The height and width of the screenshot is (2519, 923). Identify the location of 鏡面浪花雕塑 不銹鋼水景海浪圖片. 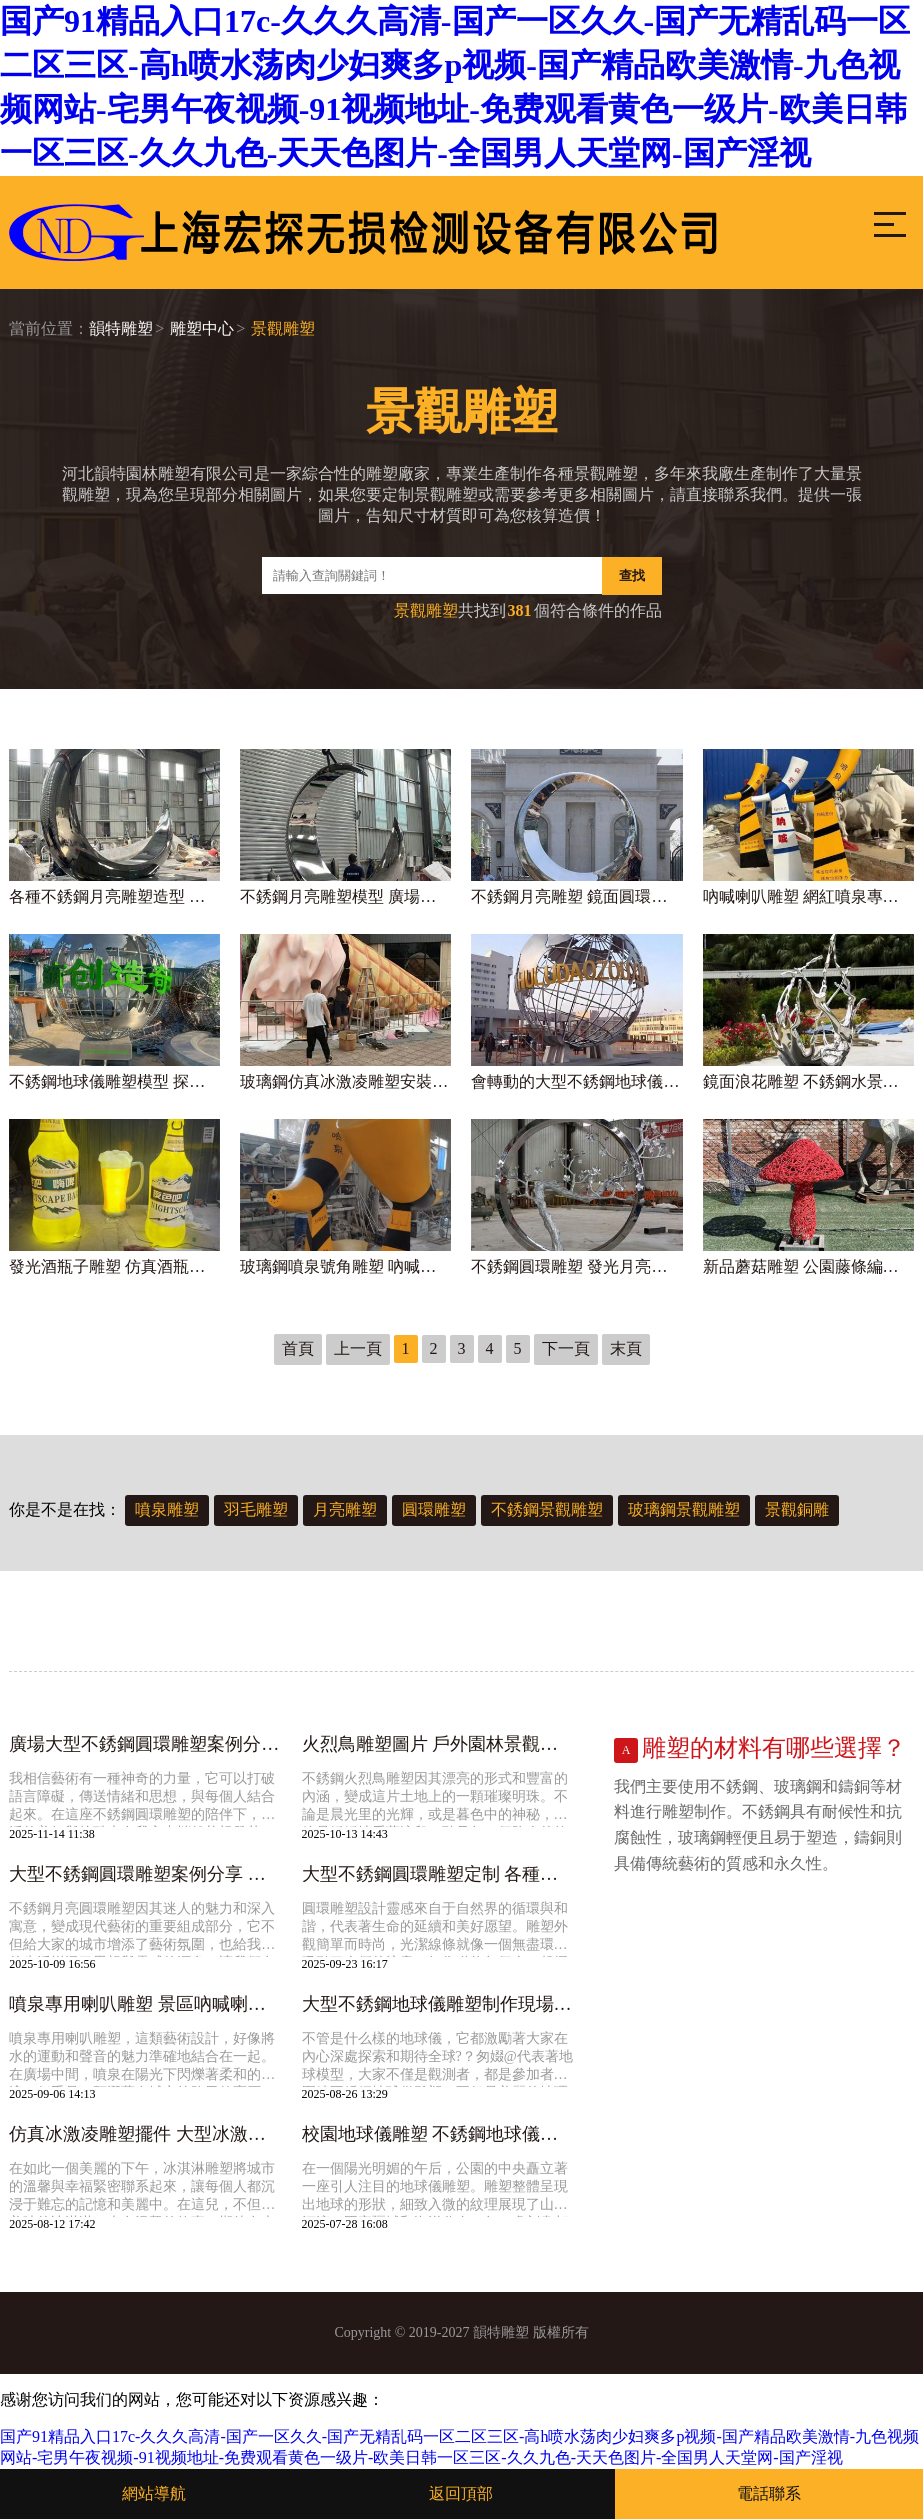
(808, 1081).